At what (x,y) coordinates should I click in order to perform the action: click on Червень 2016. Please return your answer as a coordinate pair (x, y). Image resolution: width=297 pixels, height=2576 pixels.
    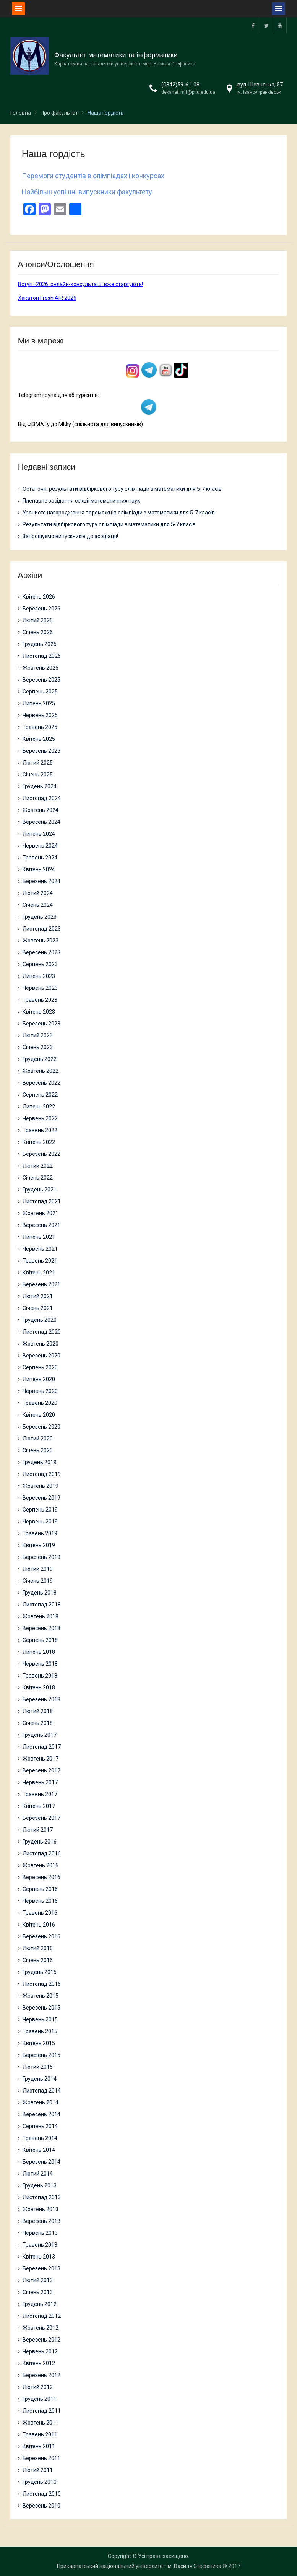
    Looking at the image, I should click on (40, 1901).